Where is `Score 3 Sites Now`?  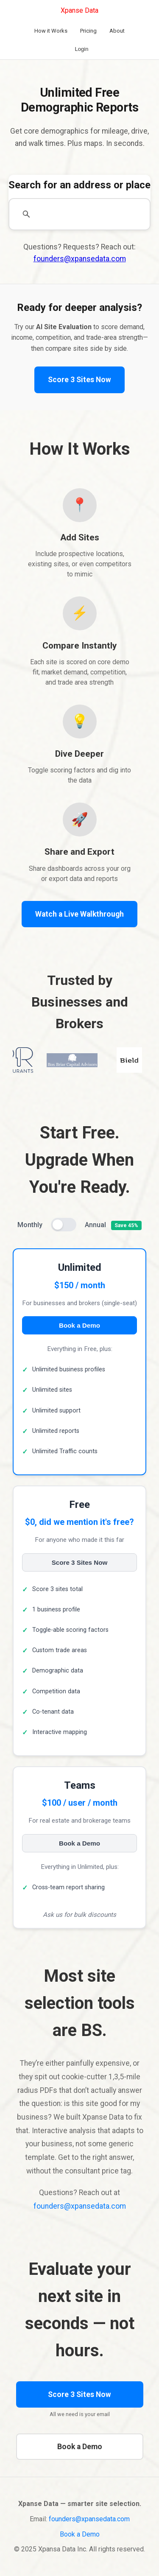
Score 3 Sites Now is located at coordinates (79, 379).